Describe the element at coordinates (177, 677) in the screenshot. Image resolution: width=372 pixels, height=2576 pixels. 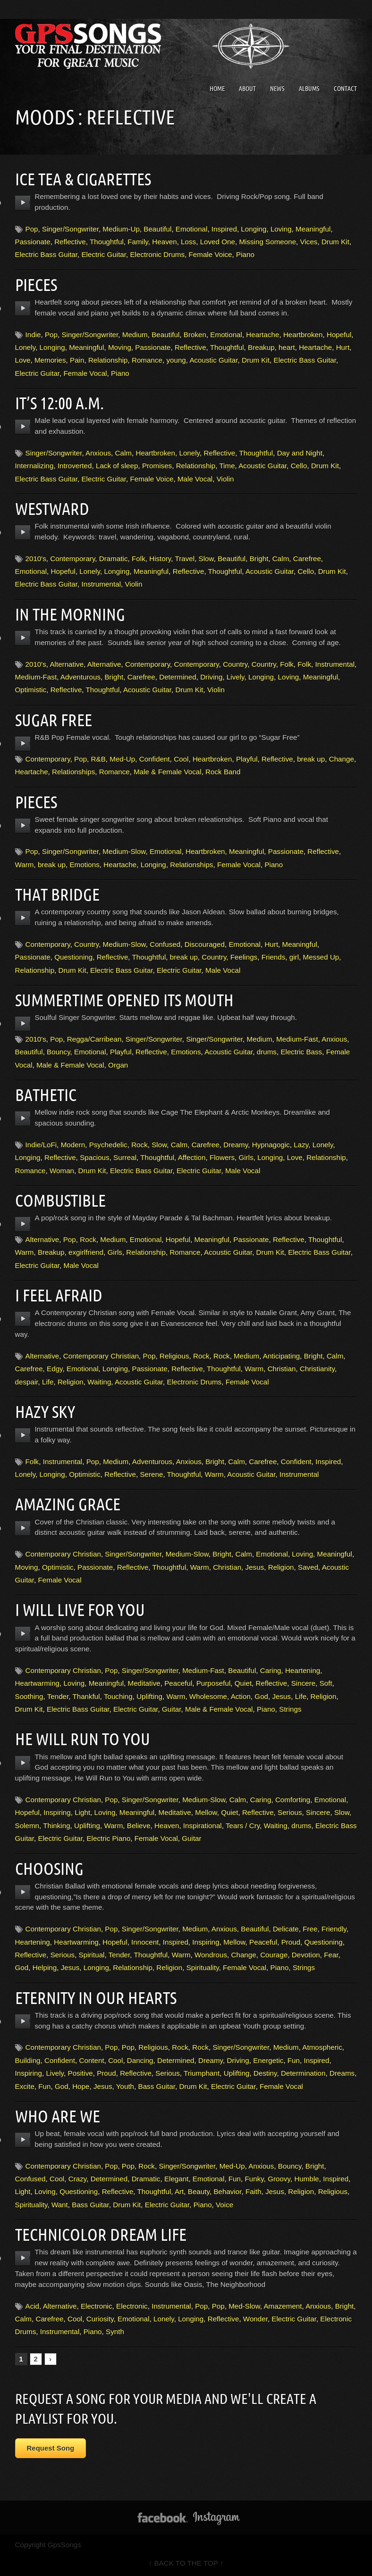
I see `Determined` at that location.